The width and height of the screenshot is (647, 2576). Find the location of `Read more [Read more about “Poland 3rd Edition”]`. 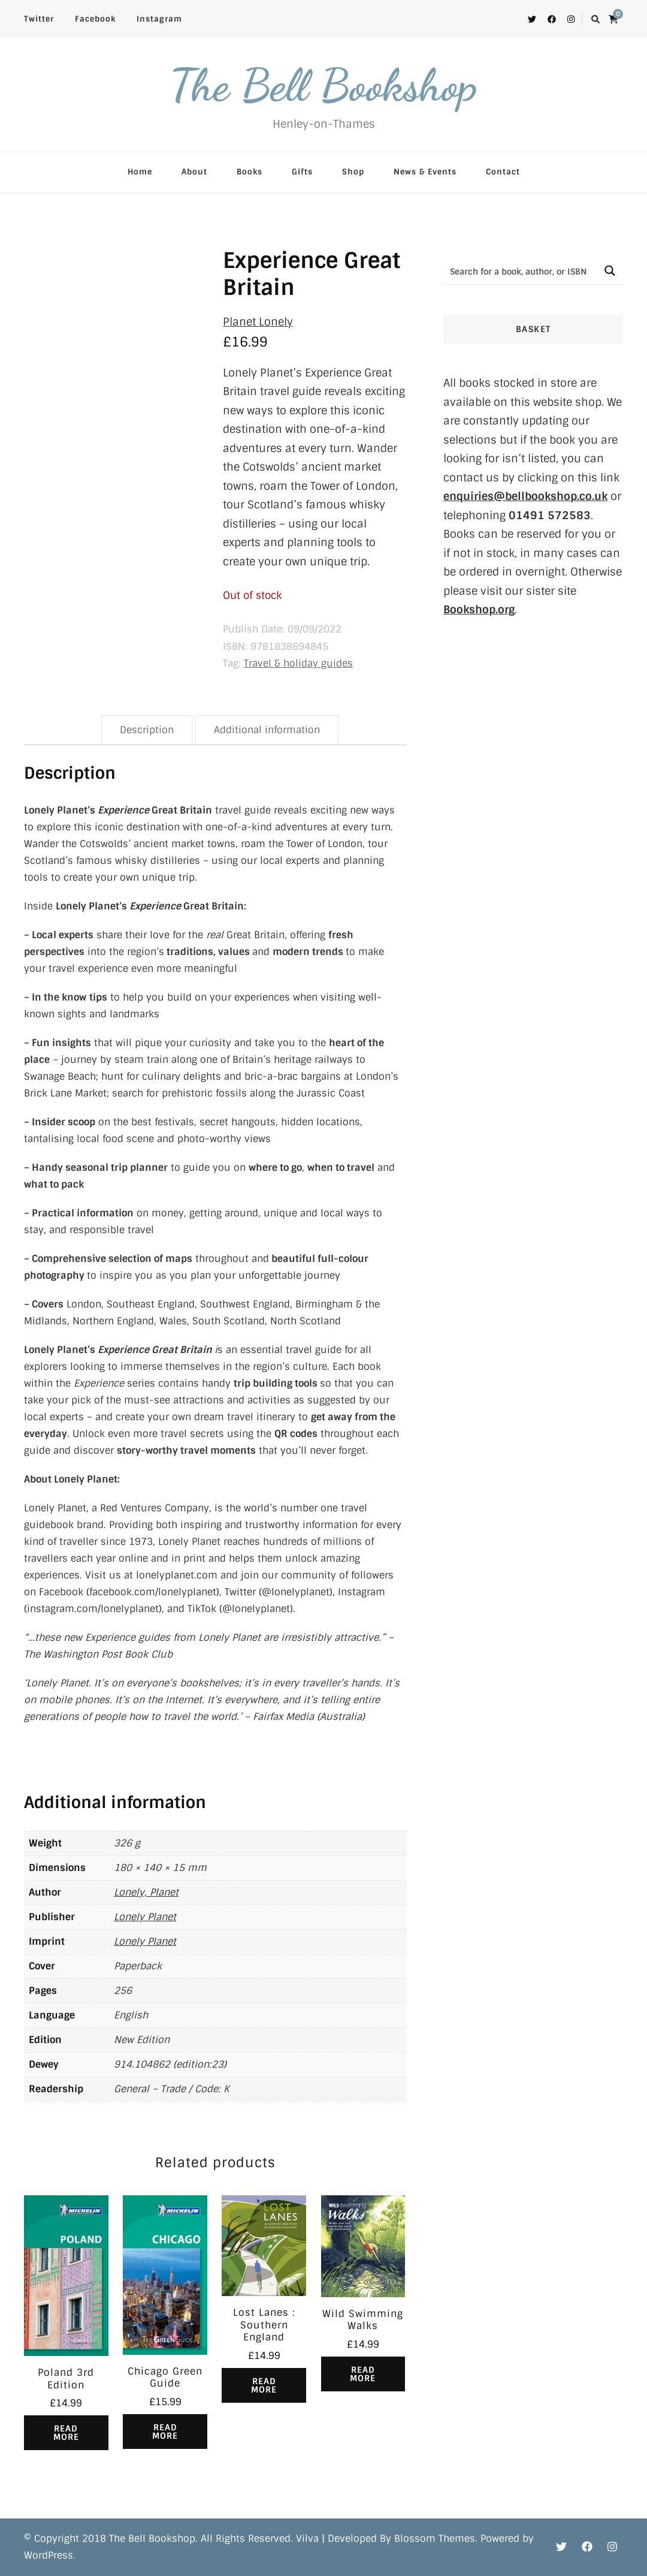

Read more [Read more about “Poland 3rd Edition”] is located at coordinates (66, 2432).